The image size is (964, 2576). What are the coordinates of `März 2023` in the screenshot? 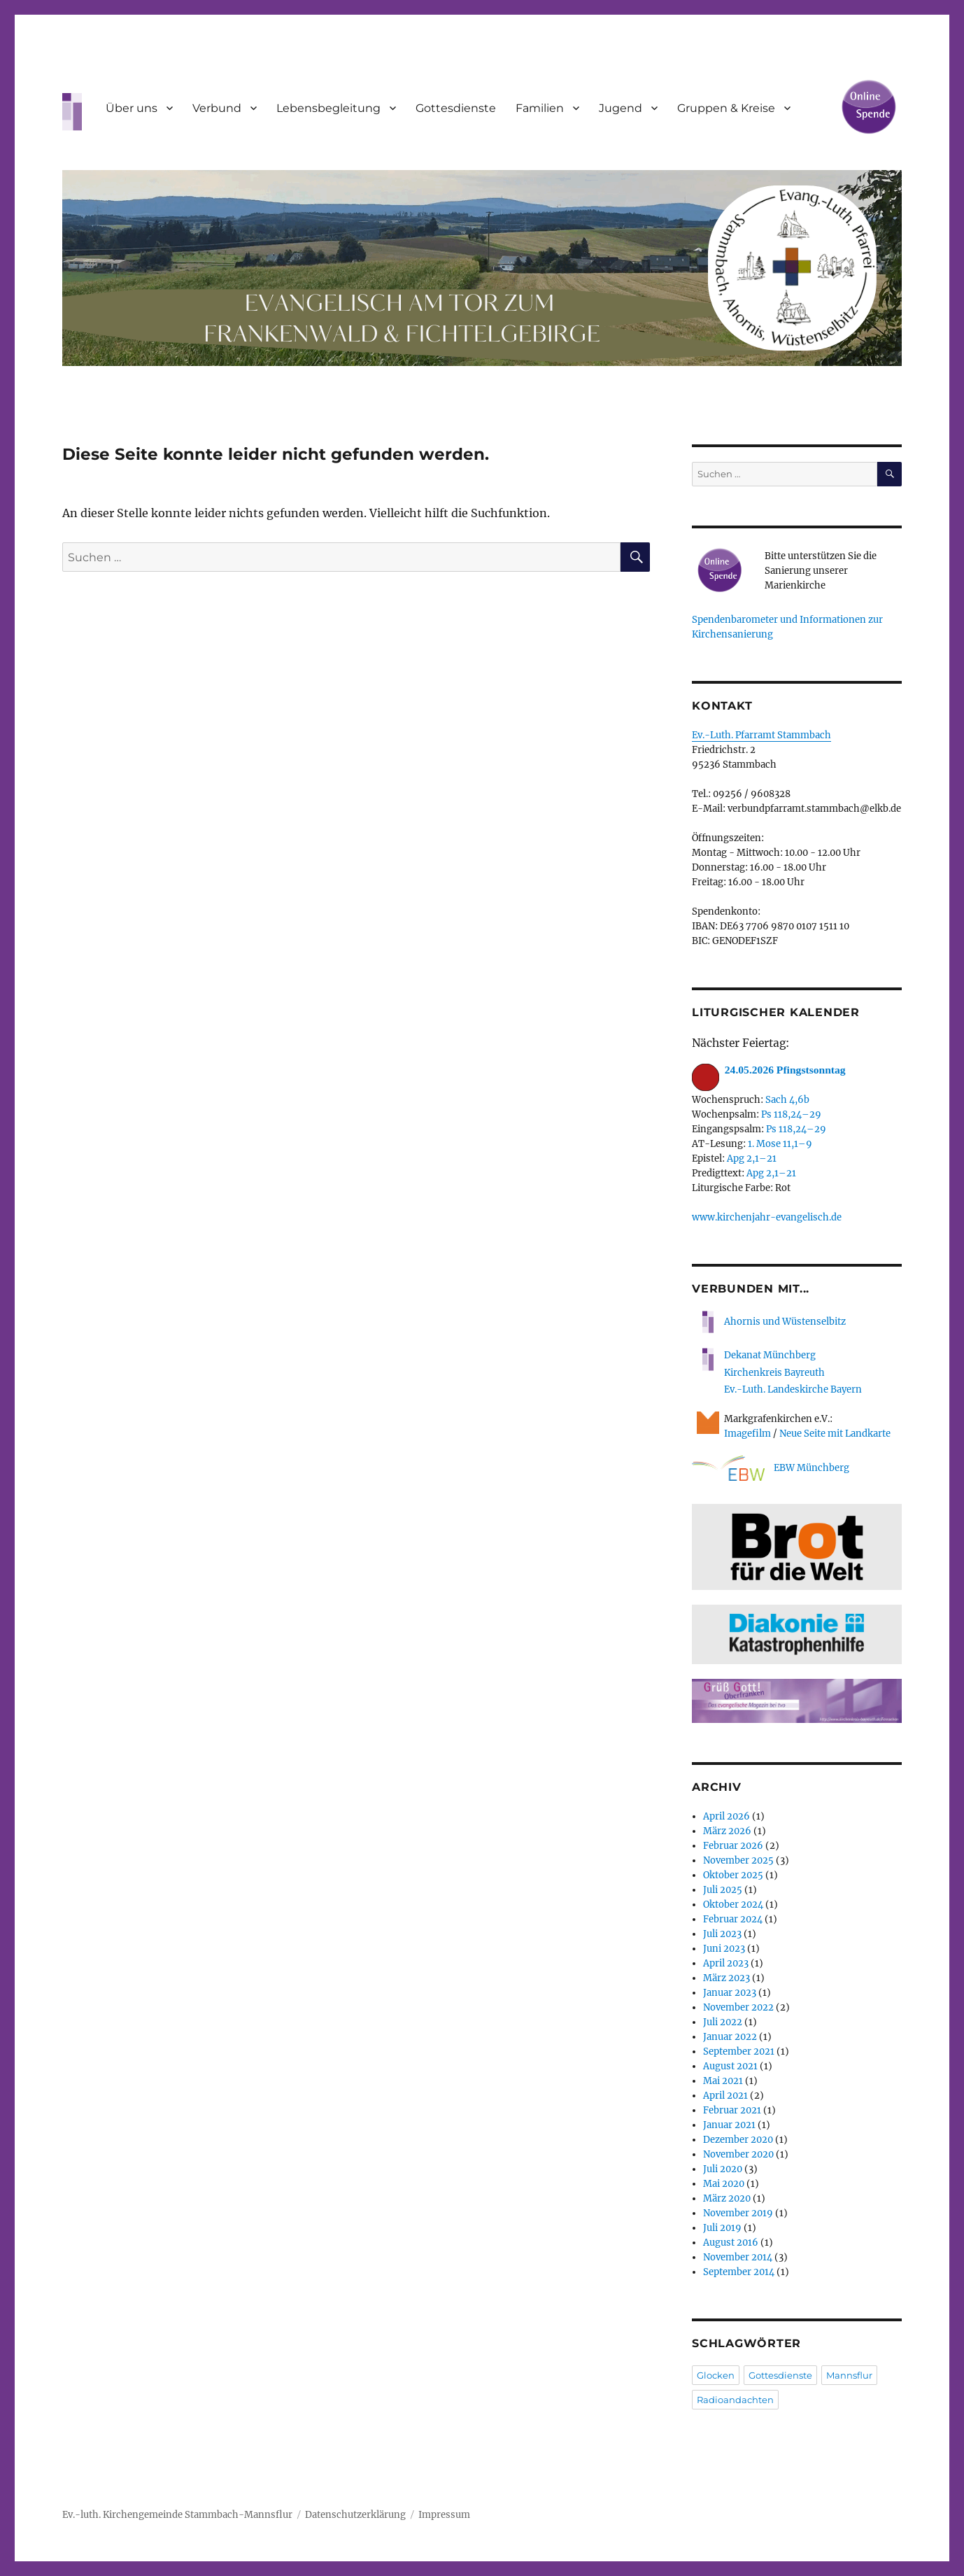 It's located at (726, 1978).